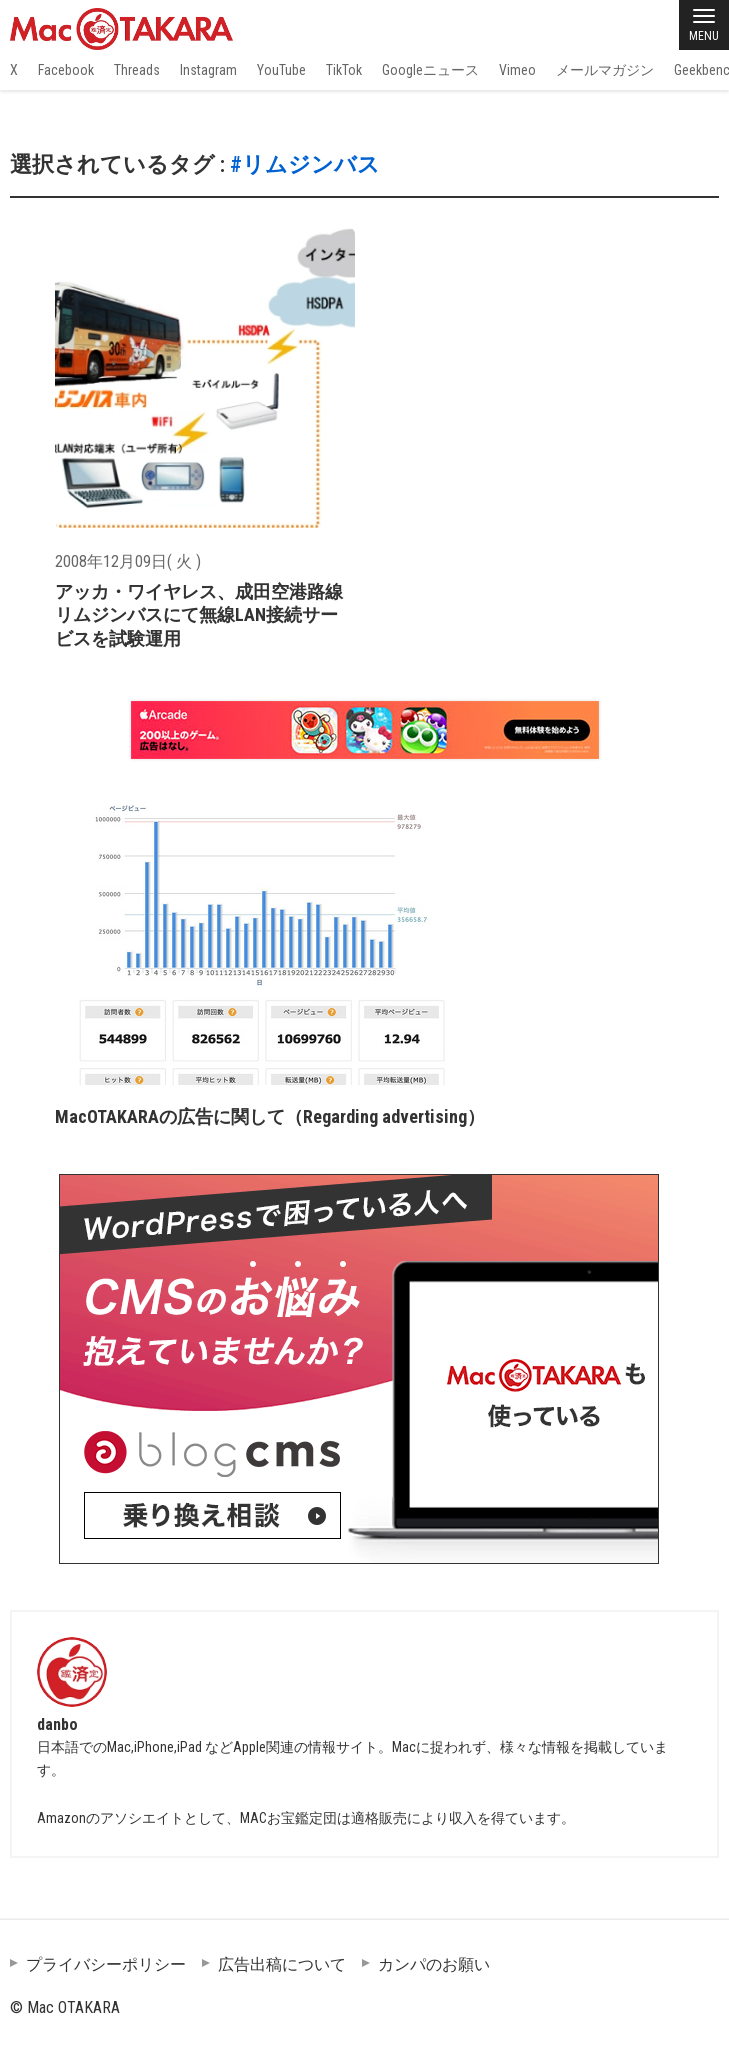 The width and height of the screenshot is (729, 2046). I want to click on TikTok, so click(344, 70).